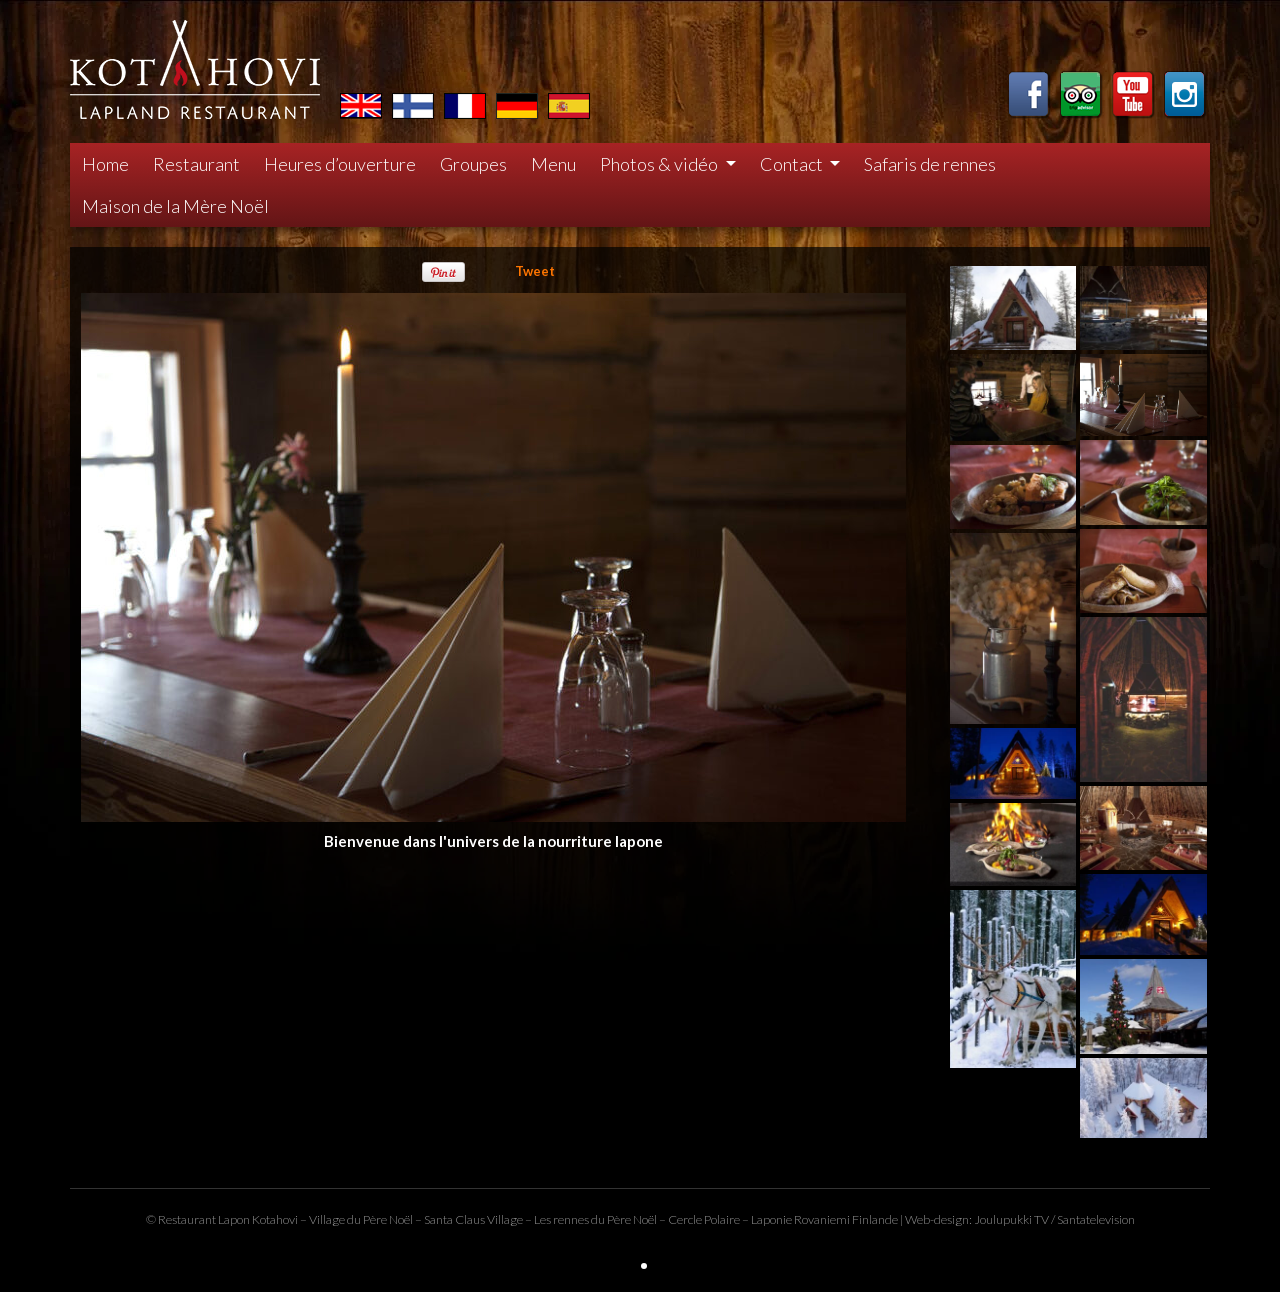  Describe the element at coordinates (771, 1219) in the screenshot. I see `Laponie` at that location.